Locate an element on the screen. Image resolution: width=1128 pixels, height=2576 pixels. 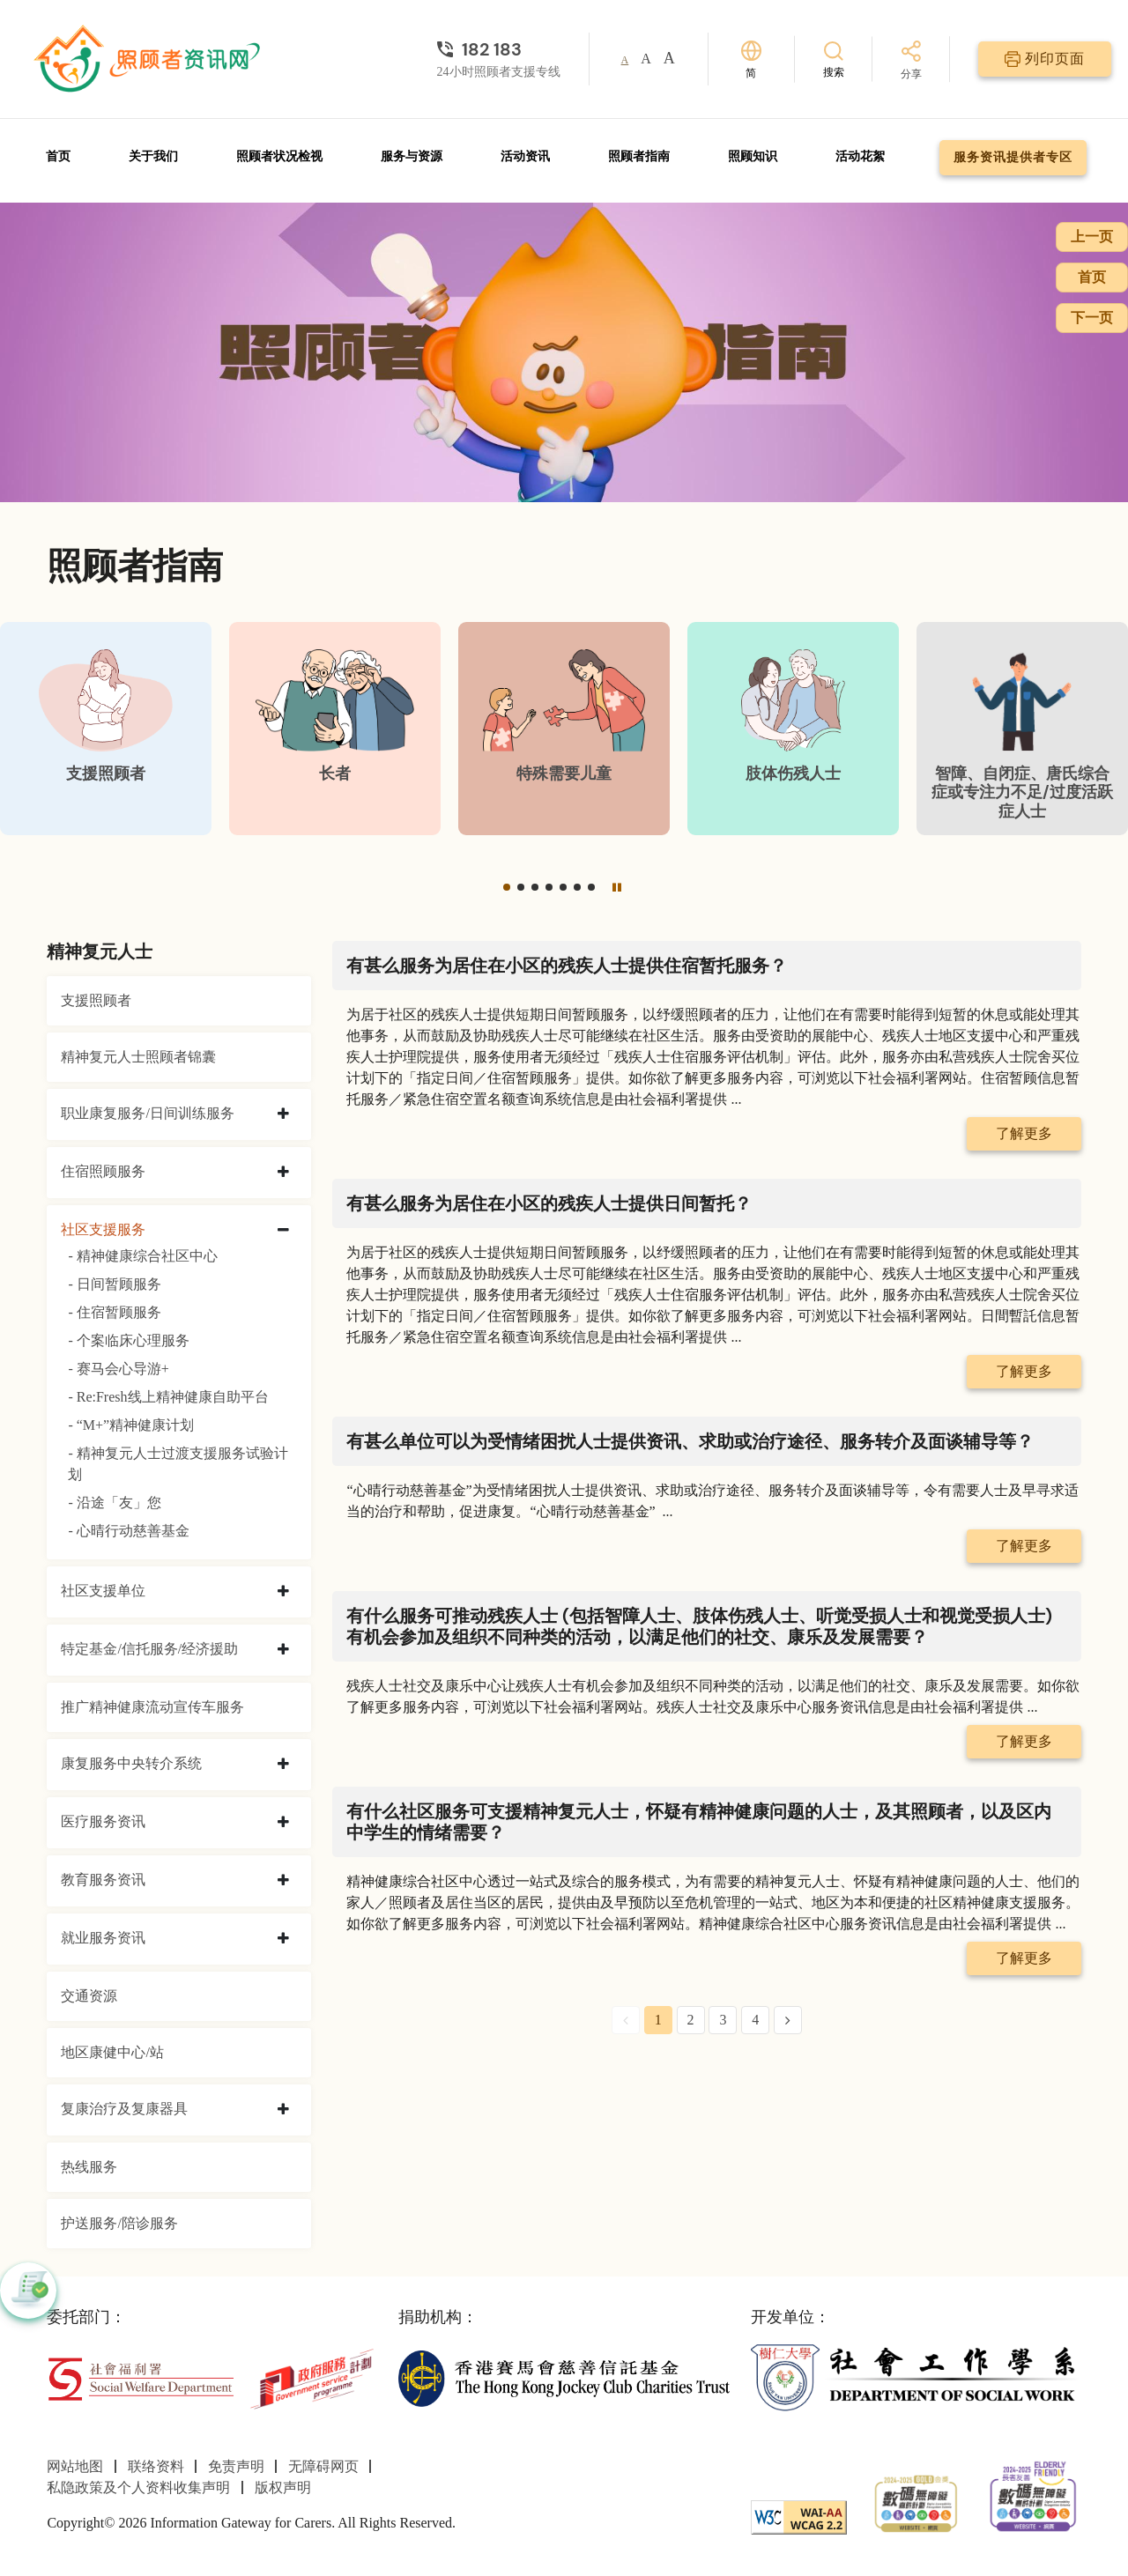
医疗服务资讯 is located at coordinates (103, 1821).